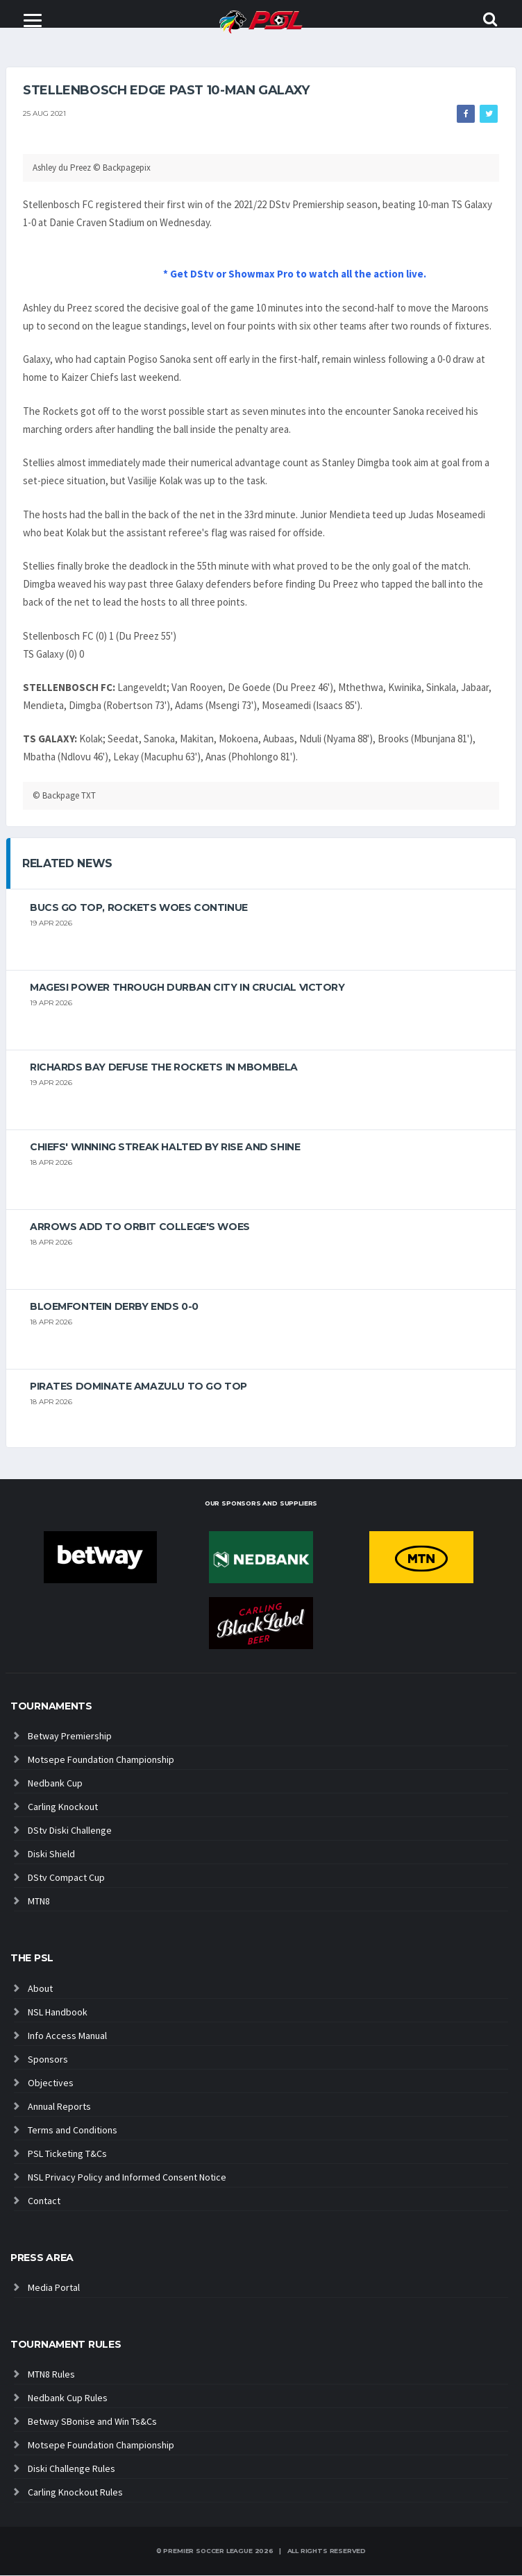  What do you see at coordinates (40, 1988) in the screenshot?
I see `About` at bounding box center [40, 1988].